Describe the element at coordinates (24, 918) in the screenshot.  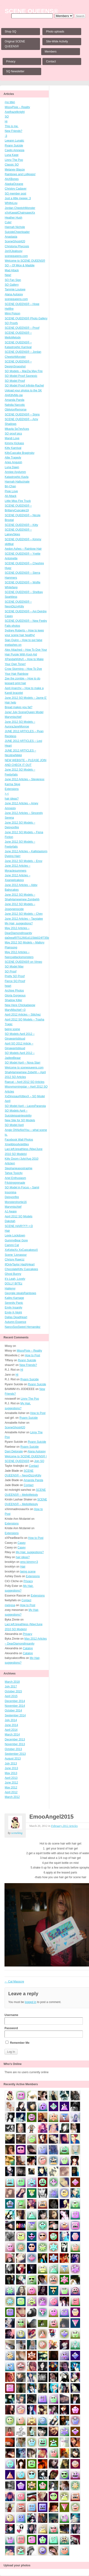
I see `June 2012 Articles – Tavyialee` at that location.